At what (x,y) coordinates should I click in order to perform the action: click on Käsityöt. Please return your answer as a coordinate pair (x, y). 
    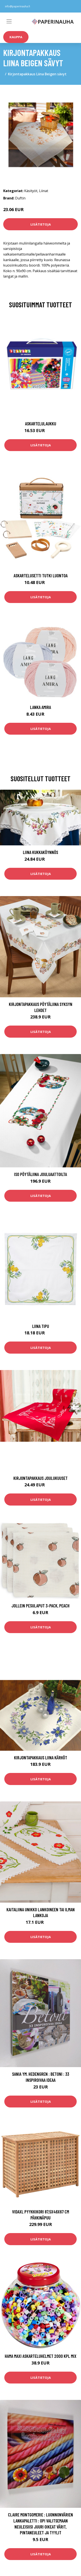
    Looking at the image, I should click on (30, 190).